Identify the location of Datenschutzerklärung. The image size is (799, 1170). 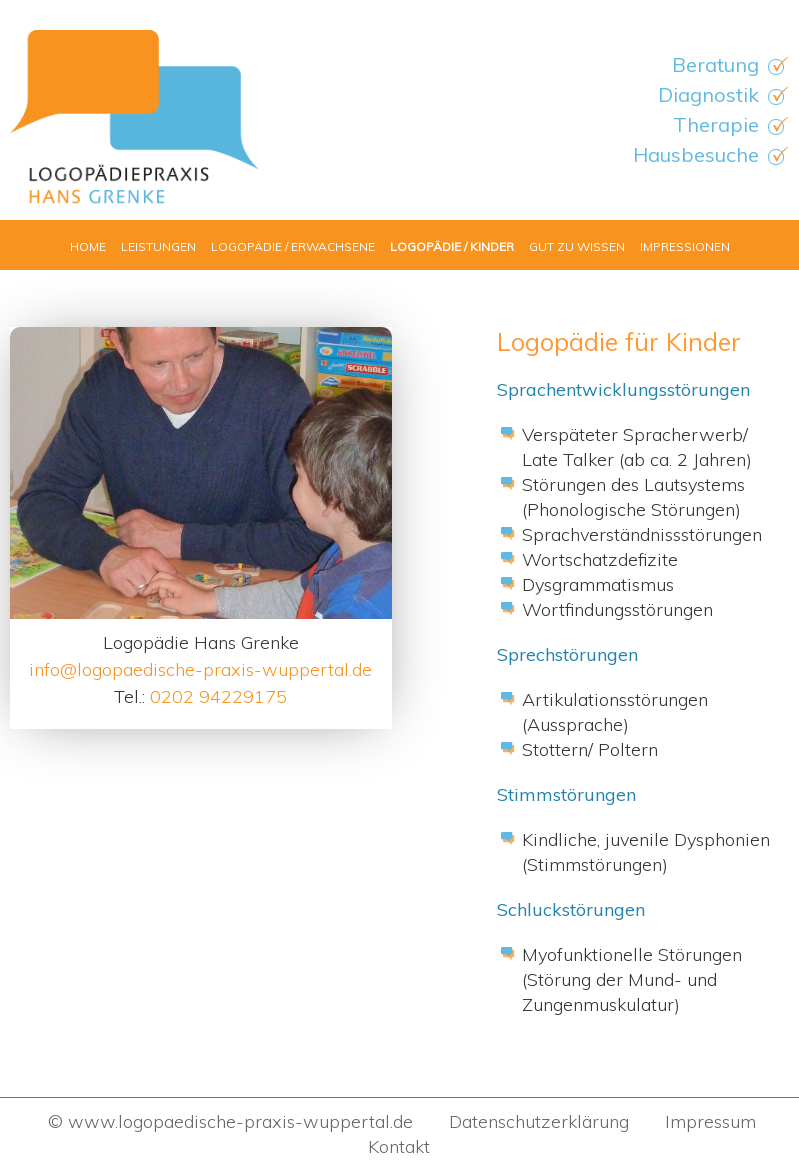
(539, 1121).